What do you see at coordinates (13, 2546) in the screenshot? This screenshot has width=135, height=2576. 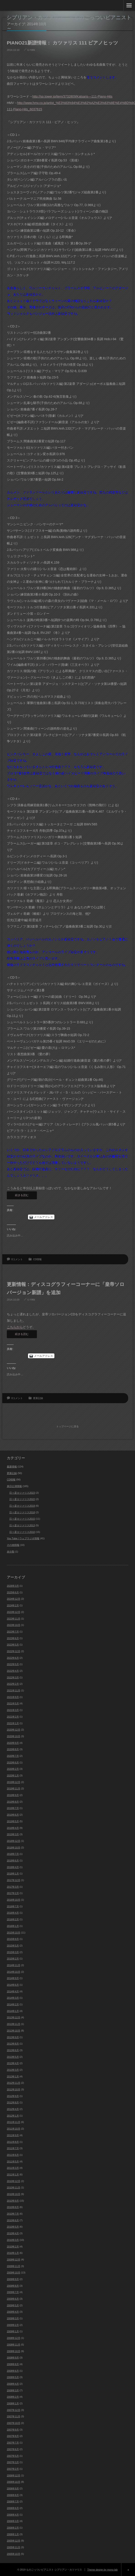 I see `2005年11月` at bounding box center [13, 2546].